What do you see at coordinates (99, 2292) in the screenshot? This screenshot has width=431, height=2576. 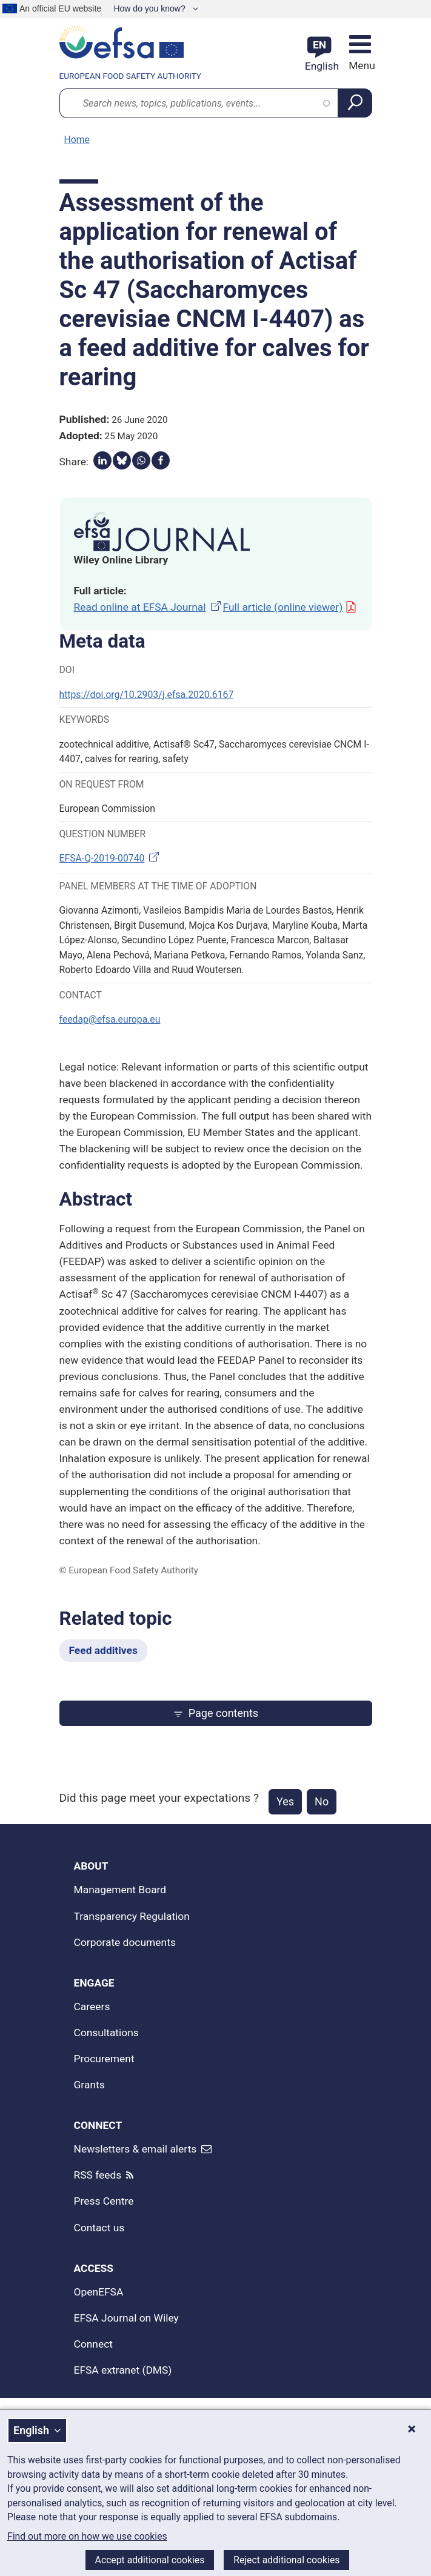 I see `OpenEFSA` at bounding box center [99, 2292].